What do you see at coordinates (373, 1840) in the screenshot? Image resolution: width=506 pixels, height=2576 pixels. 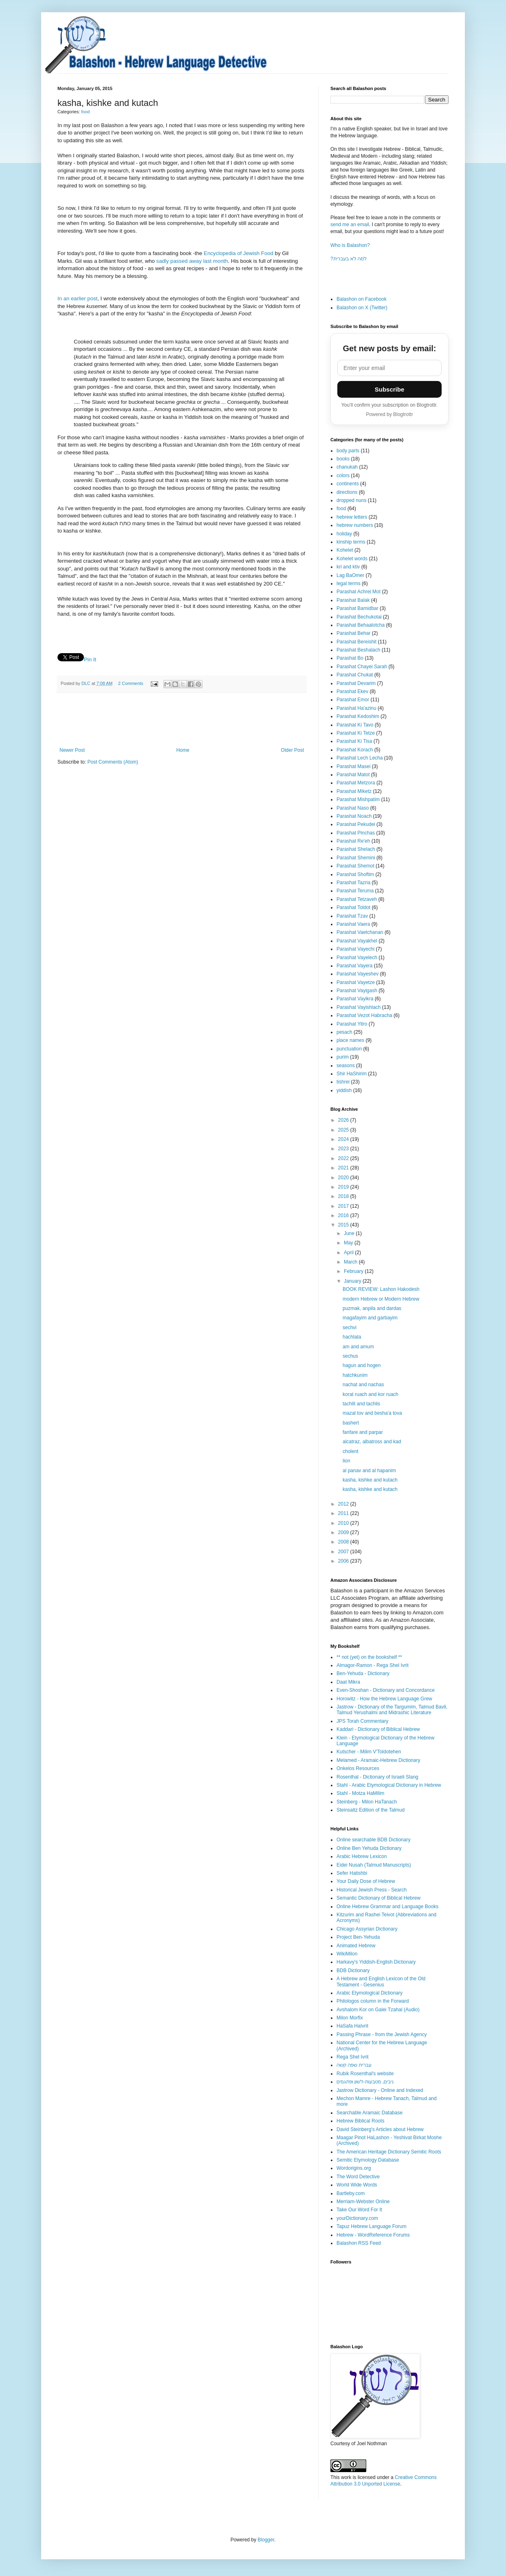 I see `Online searchable BDB Dictionary` at bounding box center [373, 1840].